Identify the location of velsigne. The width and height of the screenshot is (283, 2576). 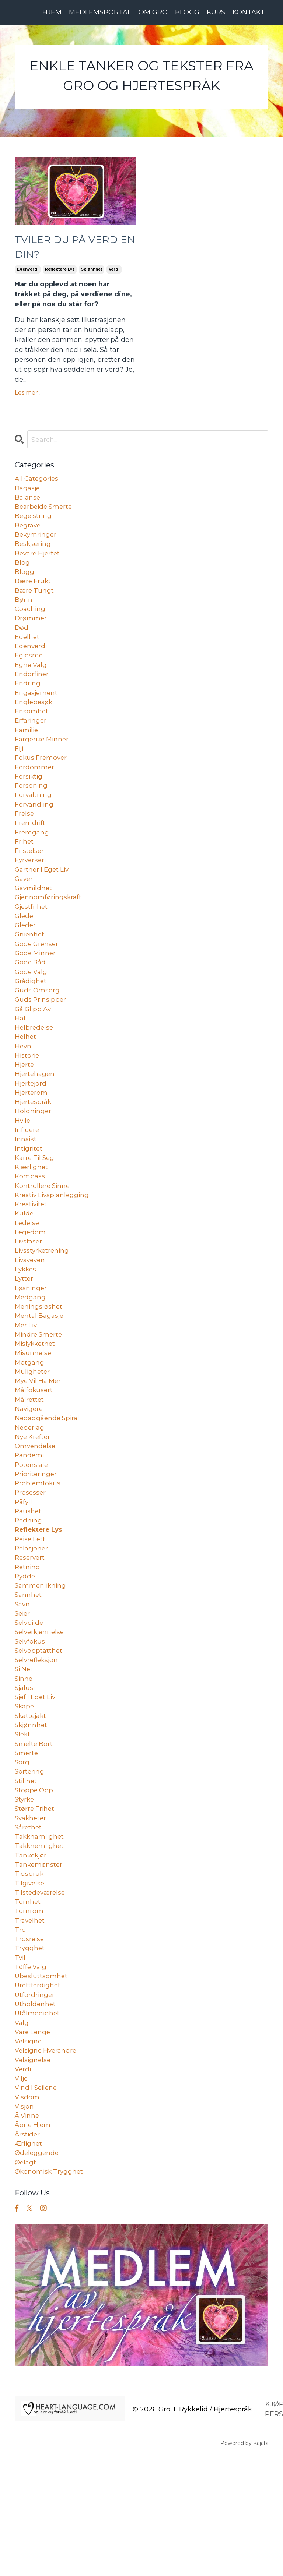
(29, 2153).